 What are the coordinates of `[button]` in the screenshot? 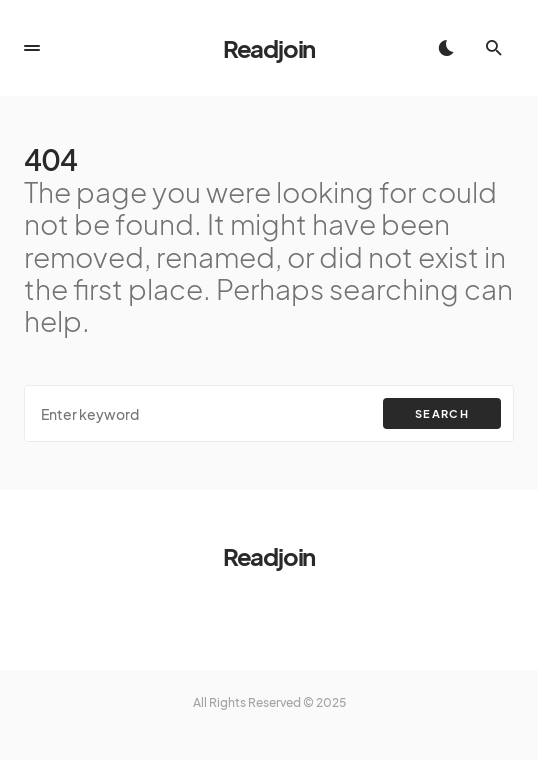 It's located at (32, 48).